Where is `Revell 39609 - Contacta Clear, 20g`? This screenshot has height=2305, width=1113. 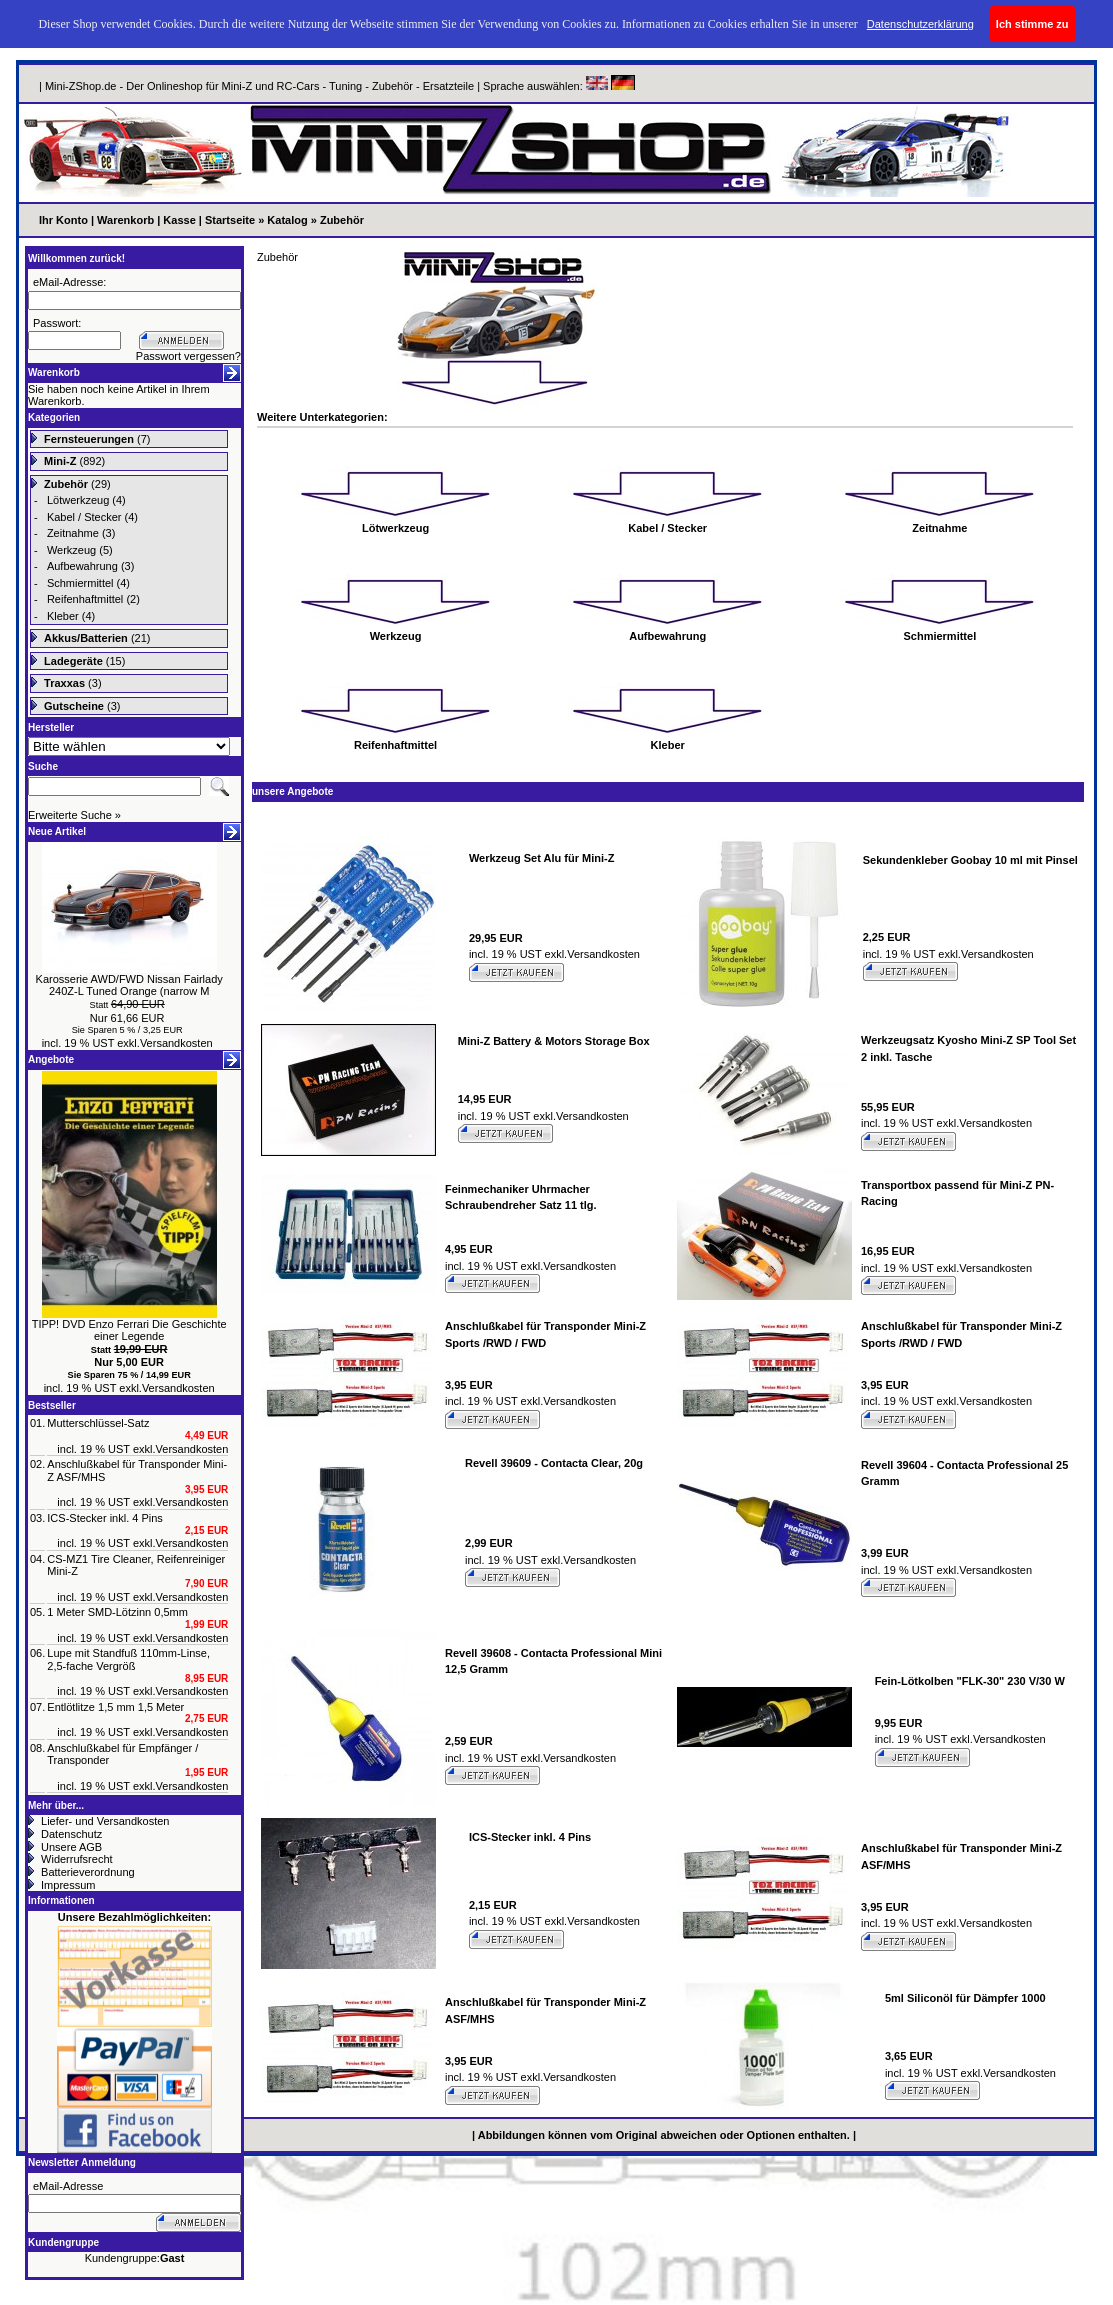 Revell 39609 - Contacta Clear, 20g is located at coordinates (554, 1463).